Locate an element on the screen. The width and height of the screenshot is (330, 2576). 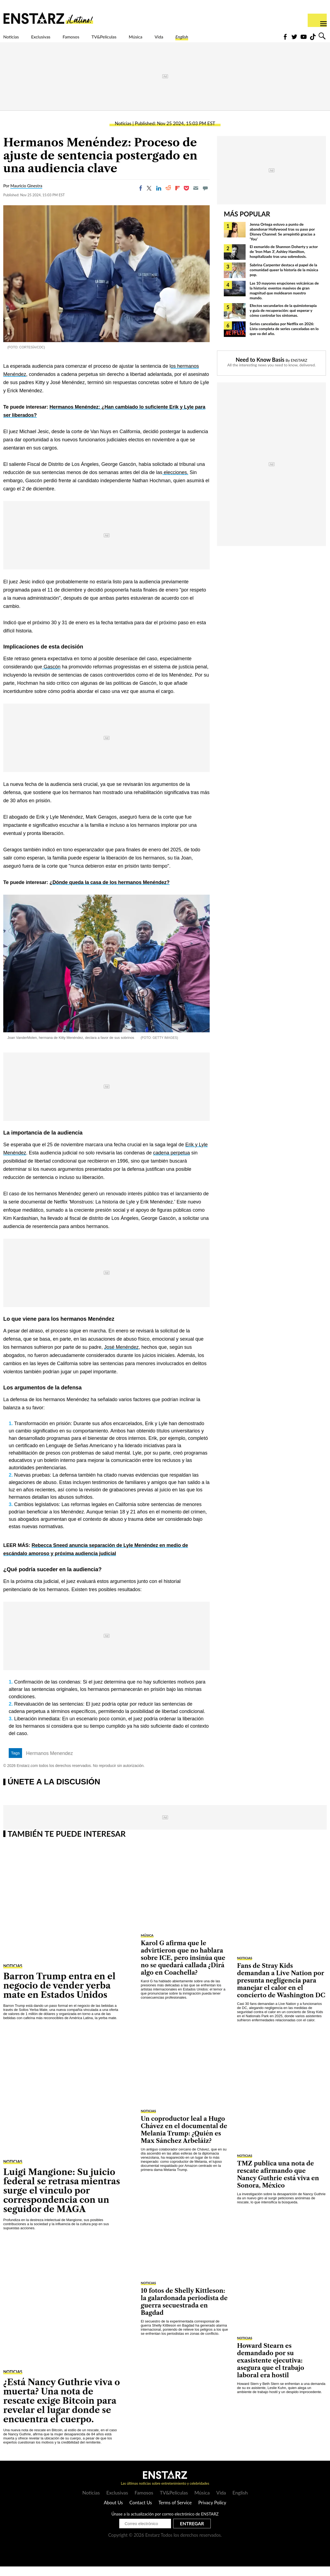
Efectos secundarios de la quimioterapia y guía de recuperación: qué esperar y cómo controlar los síntomas. is located at coordinates (283, 320).